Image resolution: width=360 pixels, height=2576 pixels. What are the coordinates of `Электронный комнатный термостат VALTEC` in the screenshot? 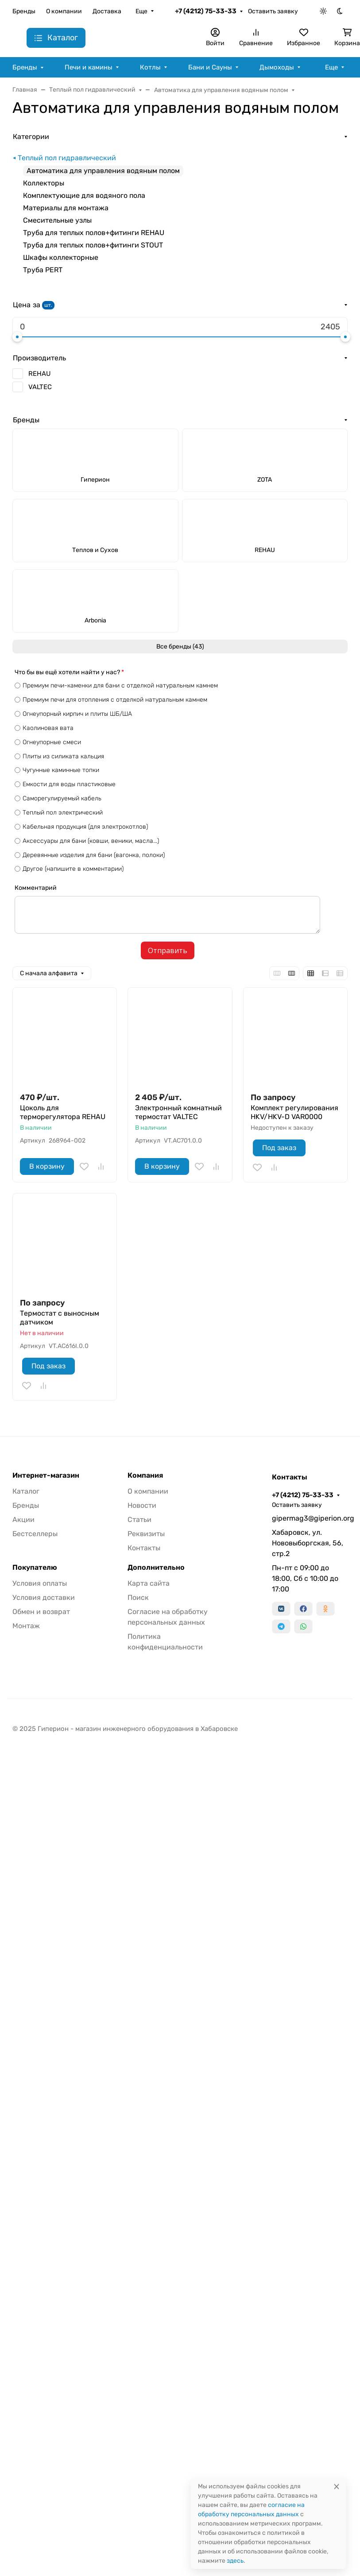 It's located at (178, 1112).